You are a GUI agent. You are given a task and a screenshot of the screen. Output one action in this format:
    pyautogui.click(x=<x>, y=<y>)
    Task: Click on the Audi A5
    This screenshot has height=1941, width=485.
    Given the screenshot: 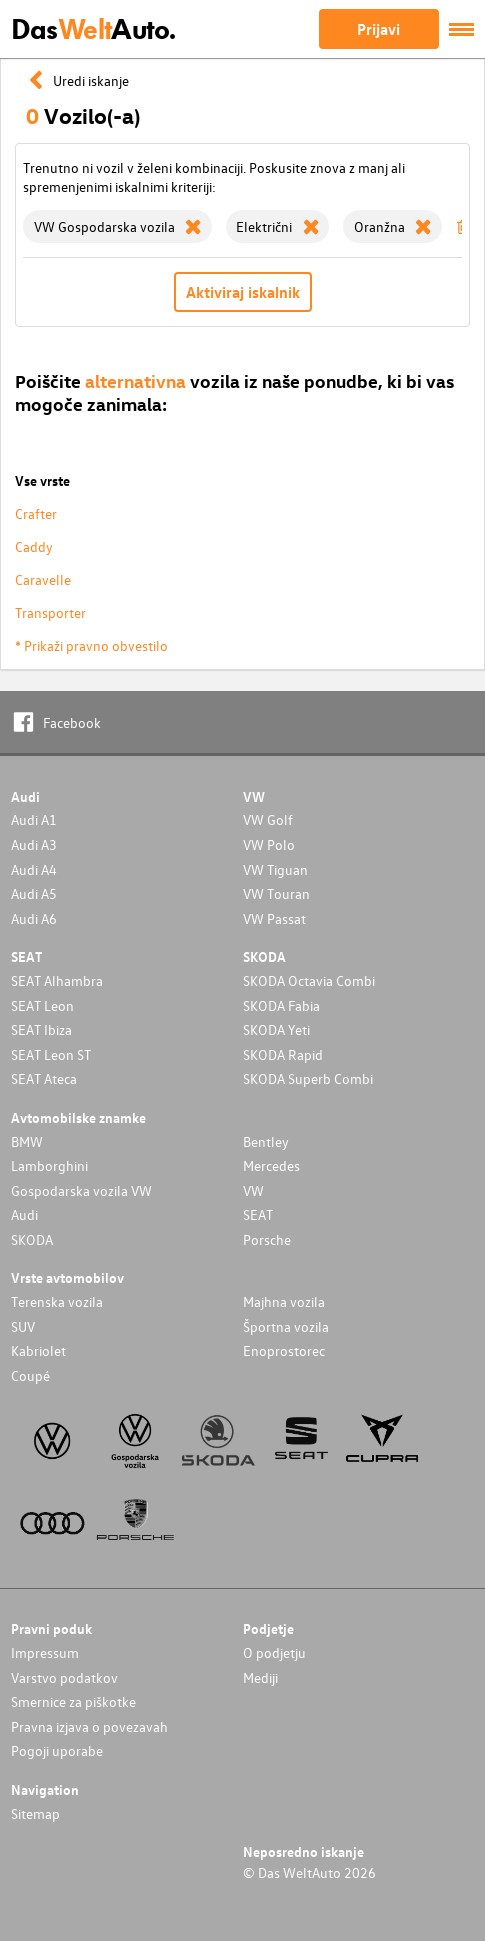 What is the action you would take?
    pyautogui.click(x=34, y=893)
    